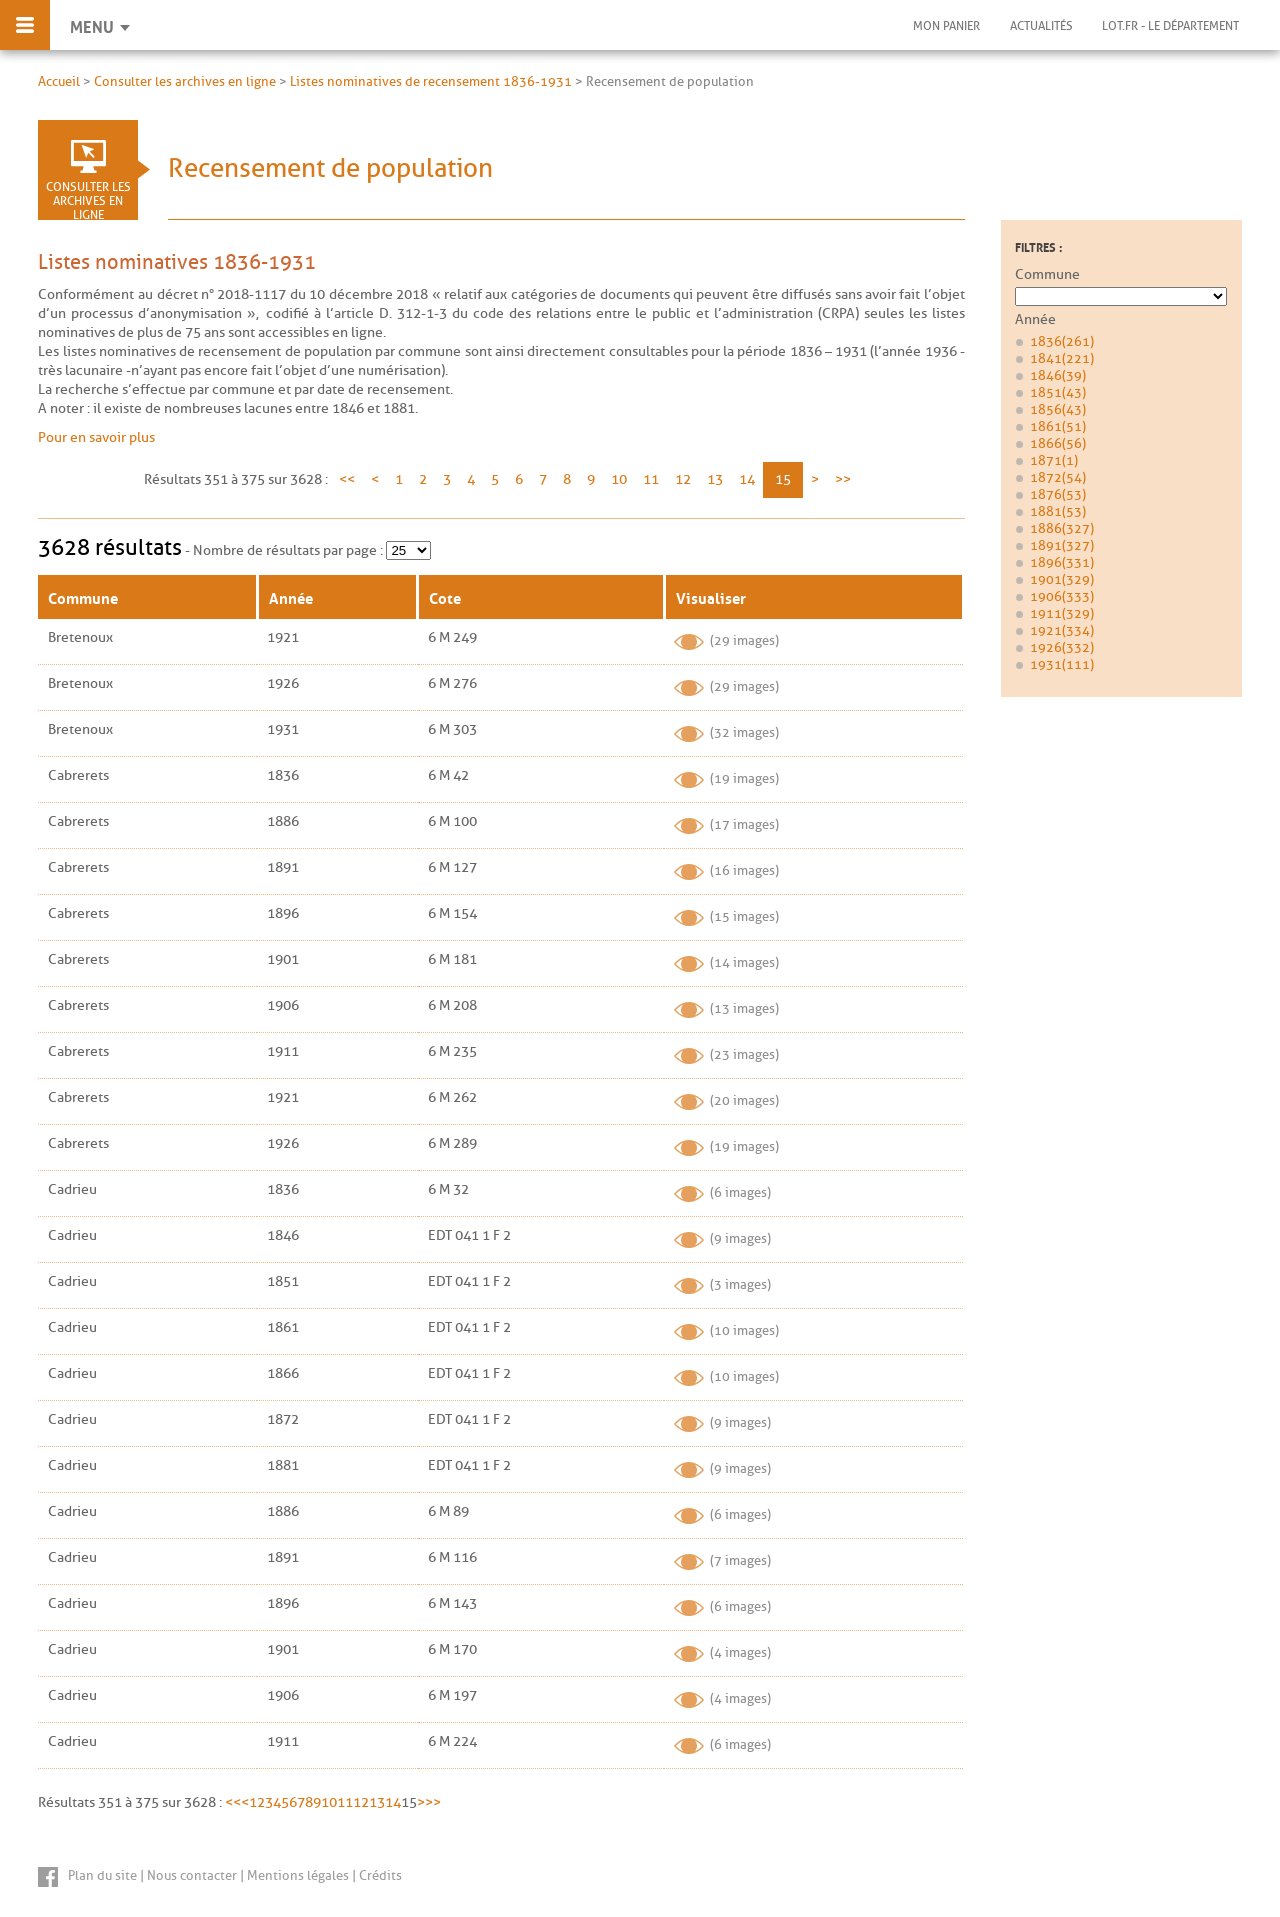 The width and height of the screenshot is (1280, 1917). I want to click on 1871 (1), so click(1054, 460).